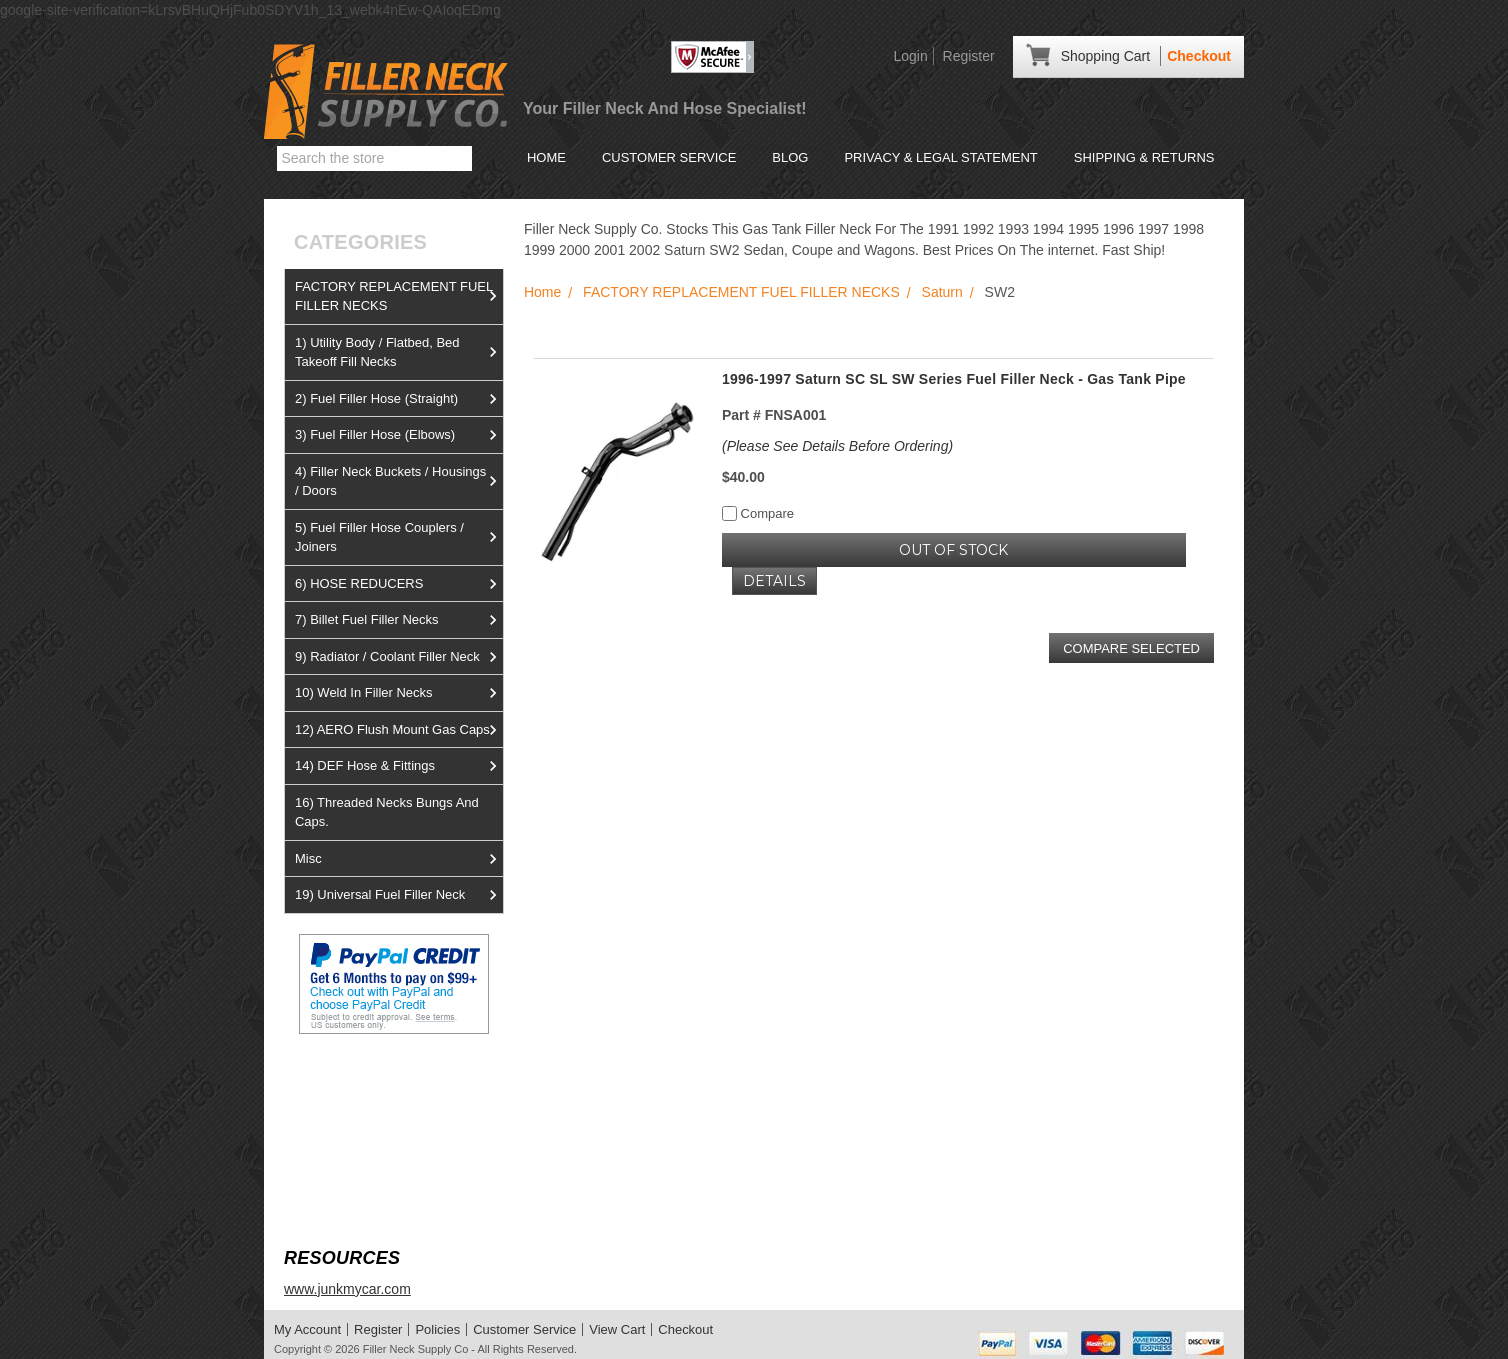 Image resolution: width=1508 pixels, height=1359 pixels. What do you see at coordinates (399, 399) in the screenshot?
I see `2) Fuel Filler Hose (Straight)` at bounding box center [399, 399].